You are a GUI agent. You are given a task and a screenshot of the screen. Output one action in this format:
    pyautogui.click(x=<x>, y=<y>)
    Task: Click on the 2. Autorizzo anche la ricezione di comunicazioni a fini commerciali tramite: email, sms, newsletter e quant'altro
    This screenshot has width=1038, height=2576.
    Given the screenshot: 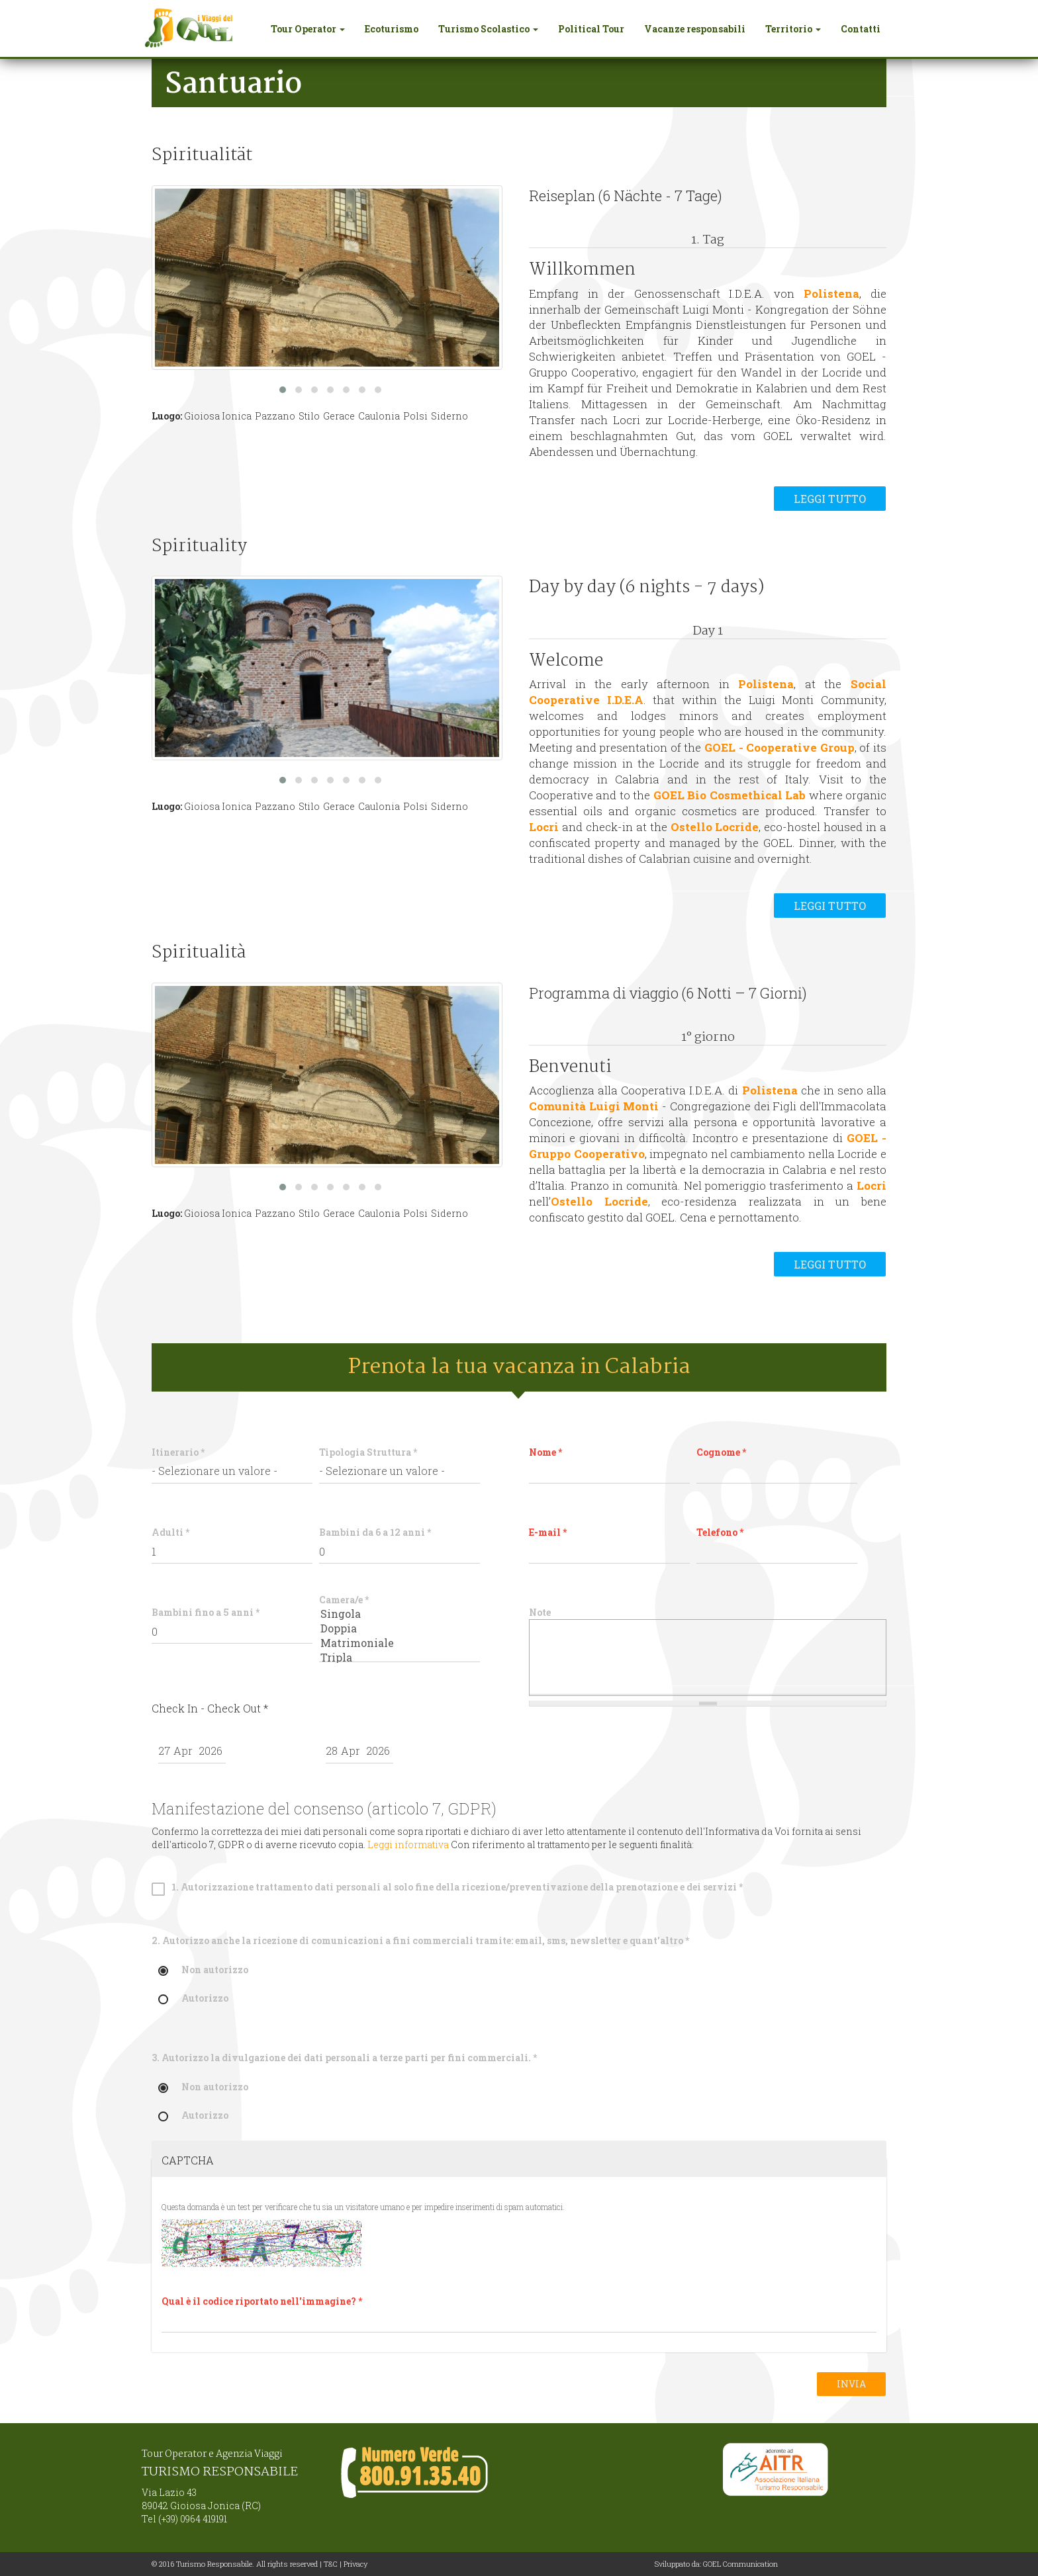 What is the action you would take?
    pyautogui.click(x=420, y=1940)
    